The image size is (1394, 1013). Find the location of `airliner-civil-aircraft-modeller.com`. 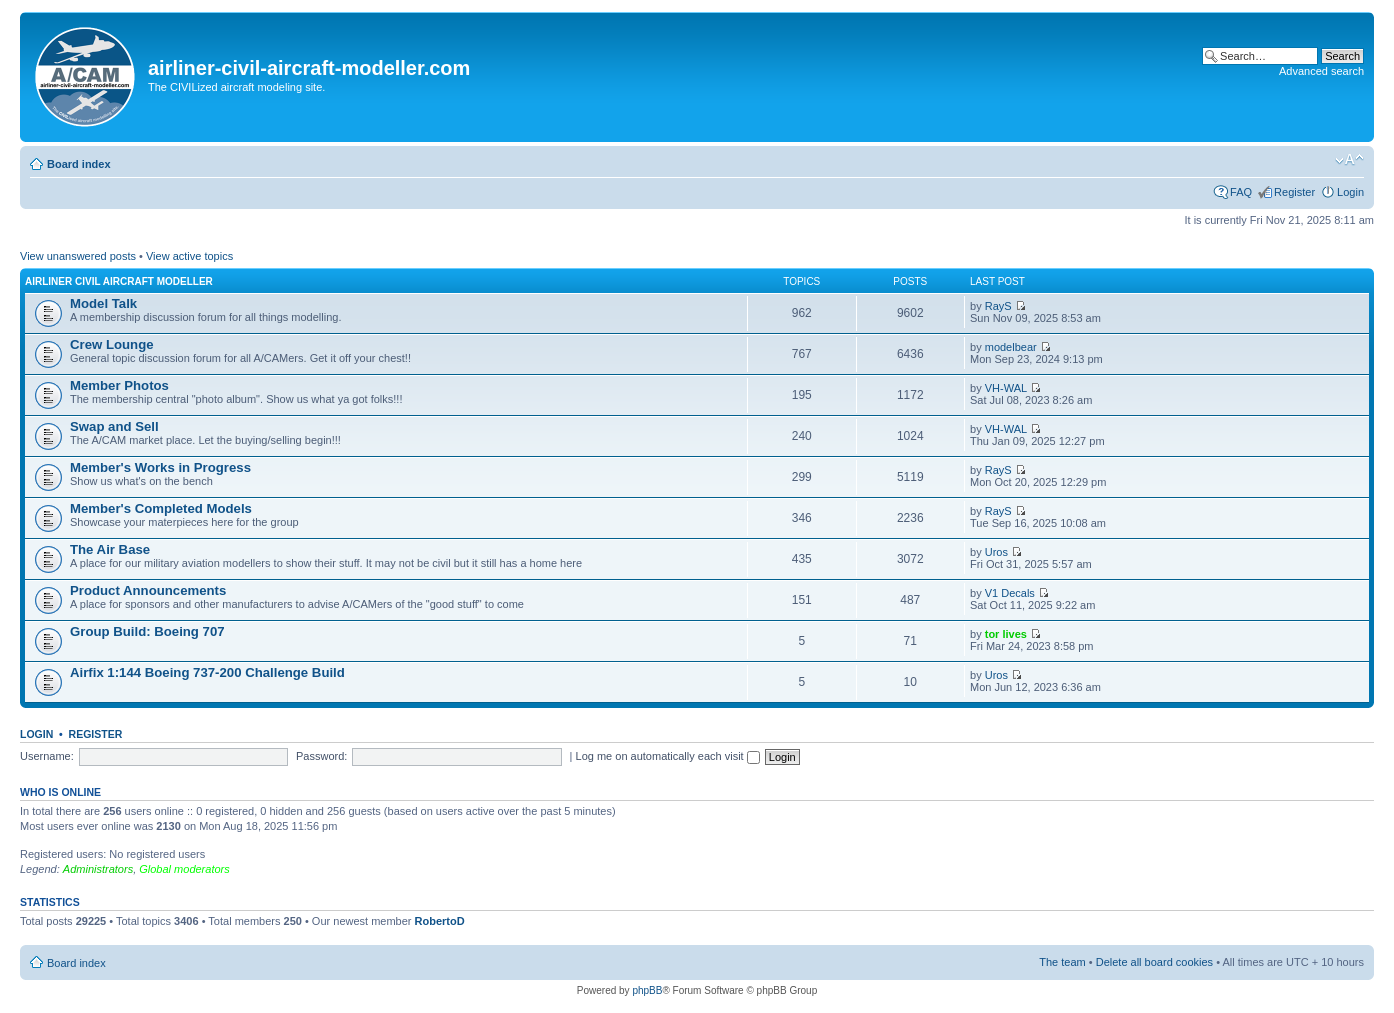

airliner-civil-aircraft-modeller.com is located at coordinates (309, 68).